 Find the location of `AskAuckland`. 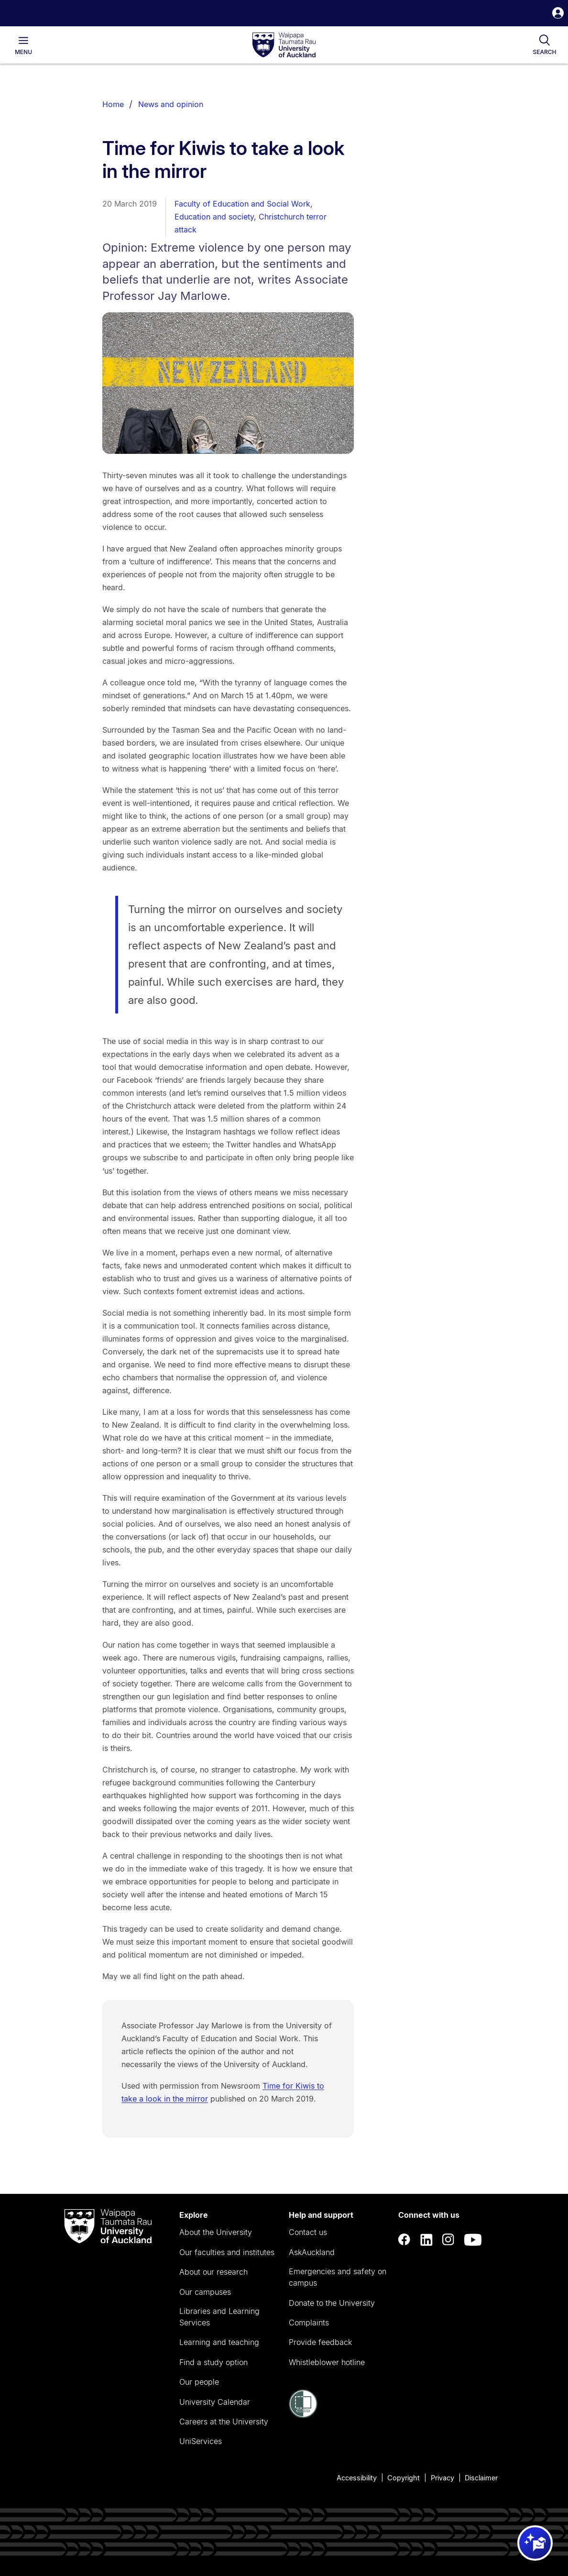

AskAuckland is located at coordinates (312, 2252).